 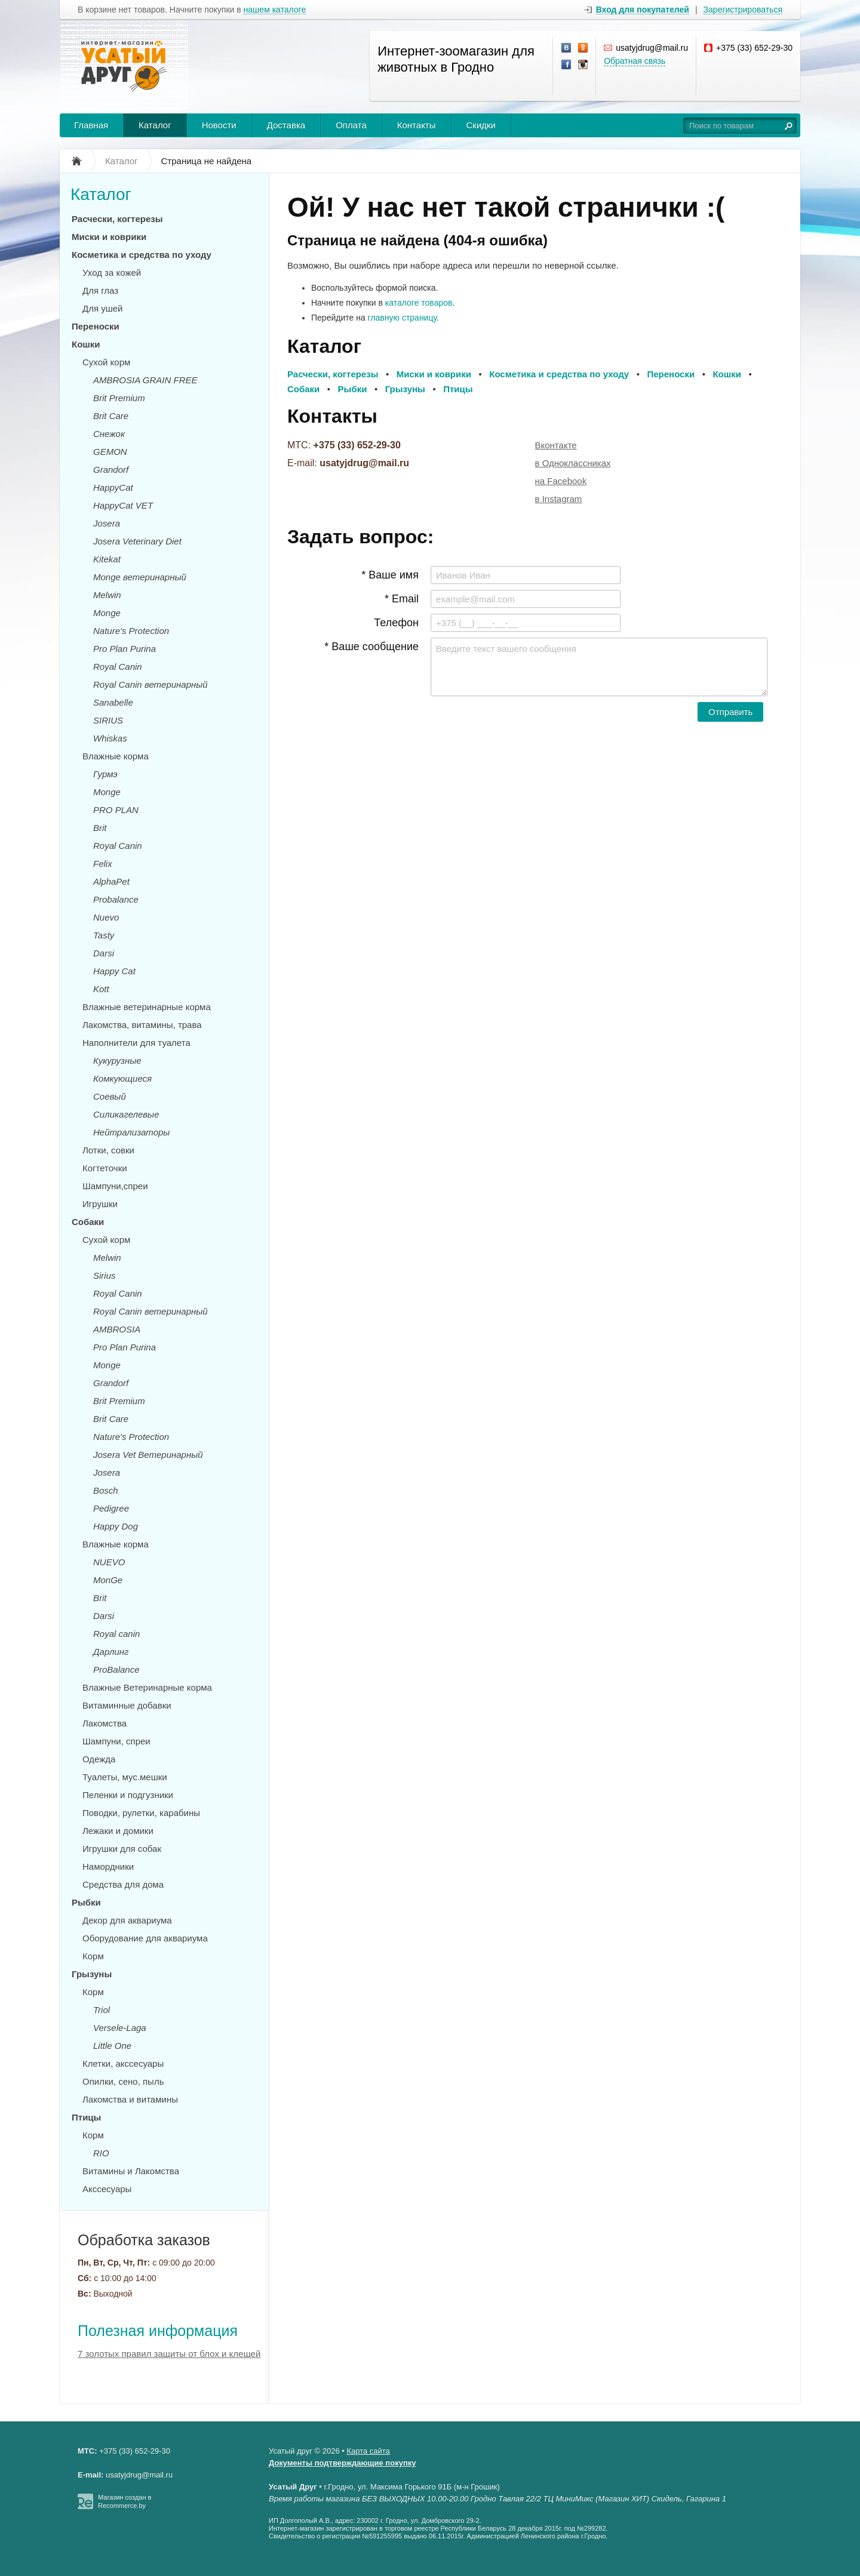 I want to click on Оплата, so click(x=351, y=125).